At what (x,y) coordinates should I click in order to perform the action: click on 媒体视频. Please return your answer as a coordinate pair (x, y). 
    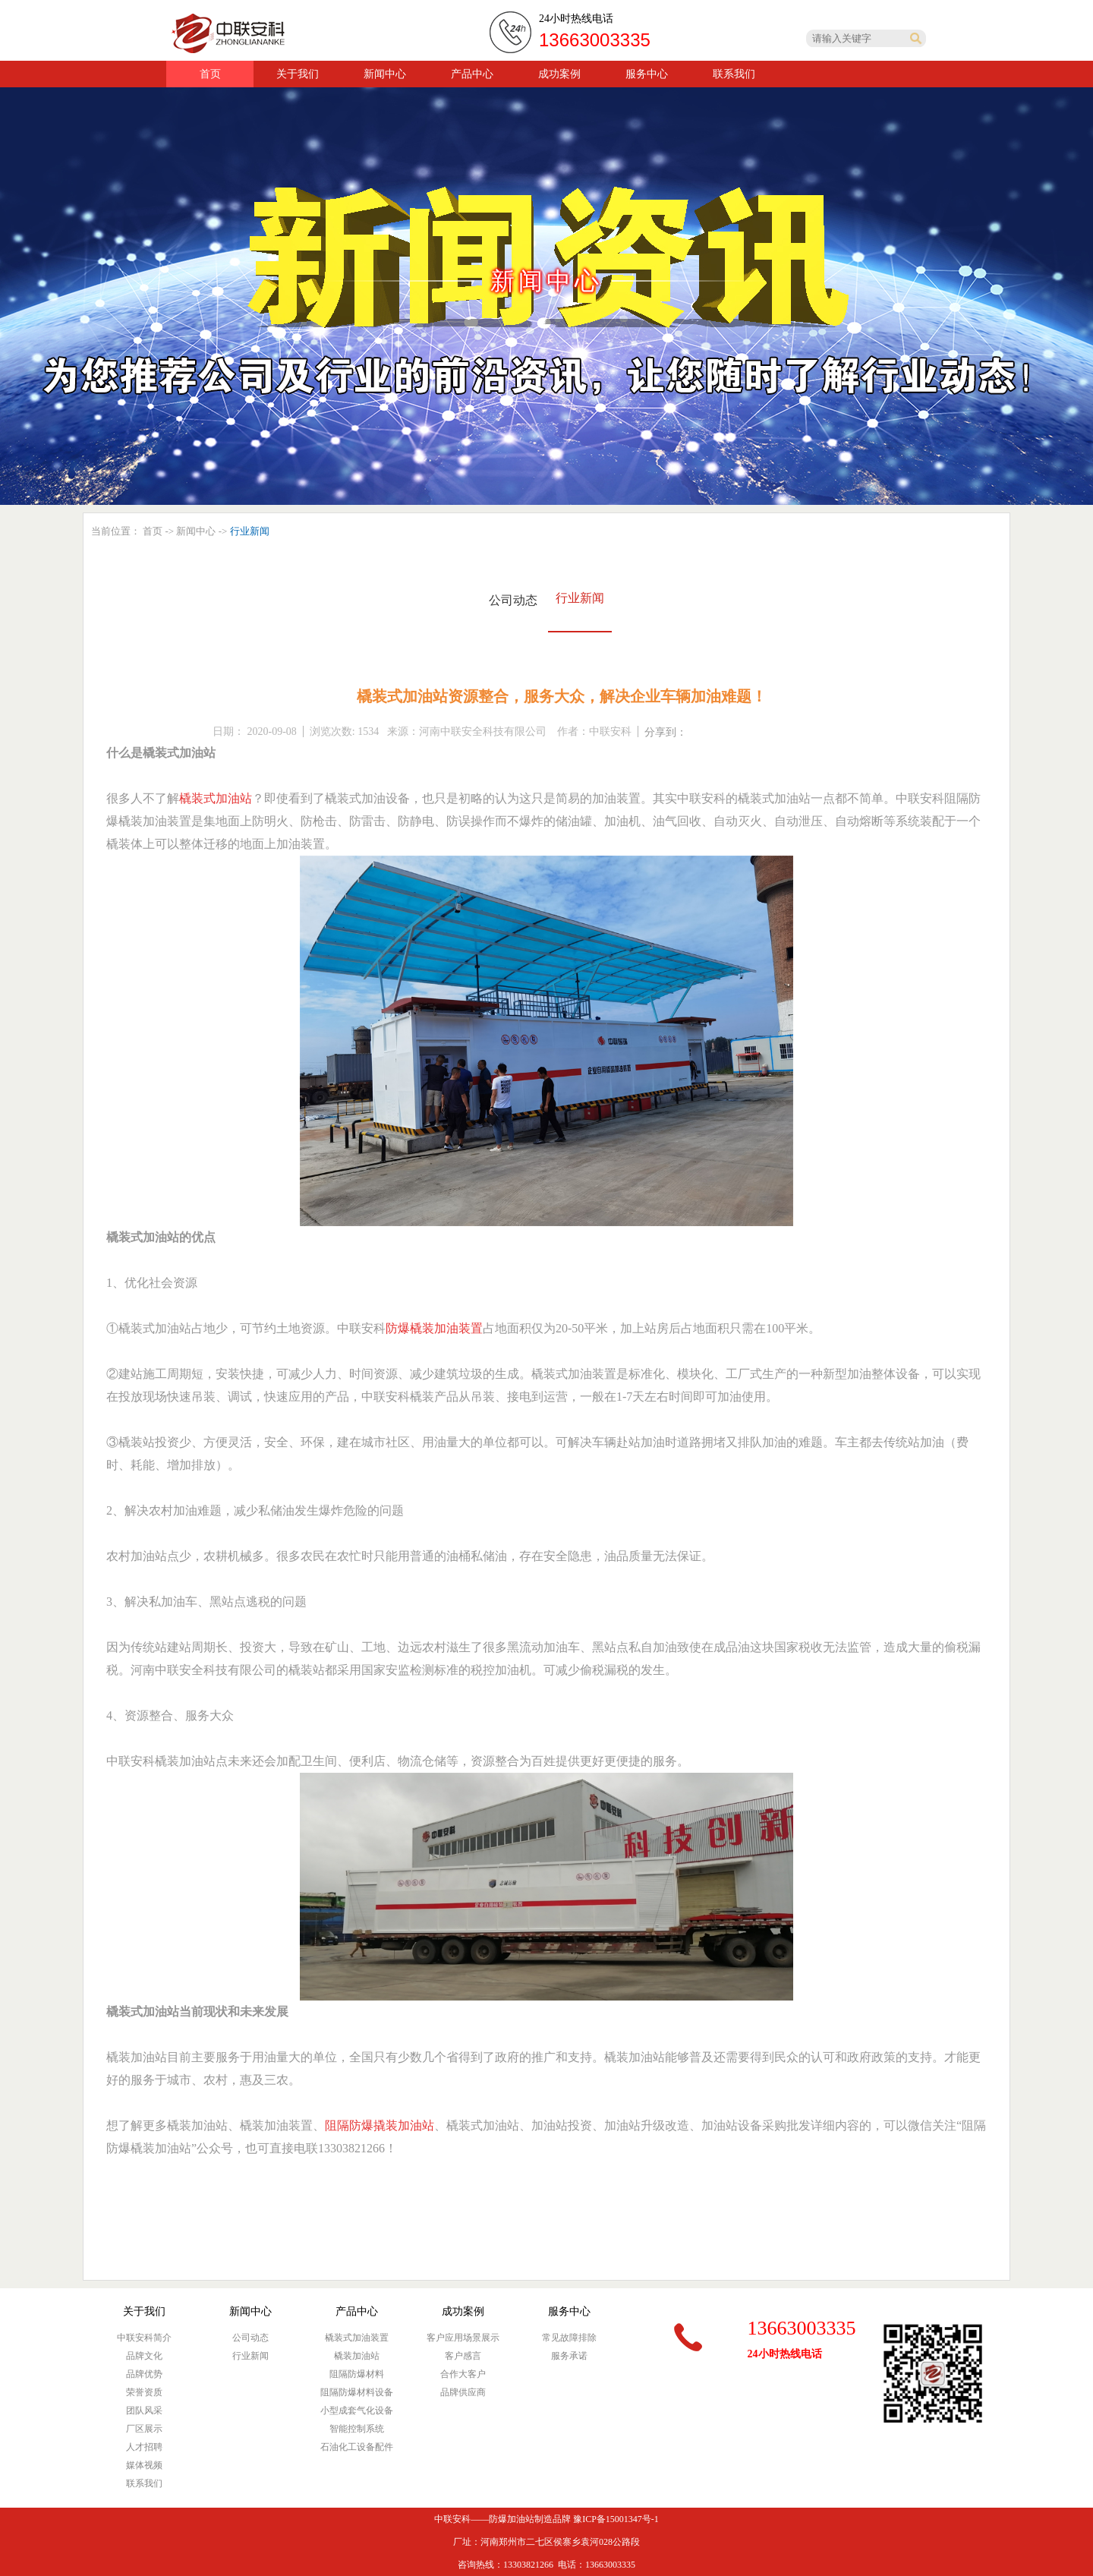
    Looking at the image, I should click on (144, 2465).